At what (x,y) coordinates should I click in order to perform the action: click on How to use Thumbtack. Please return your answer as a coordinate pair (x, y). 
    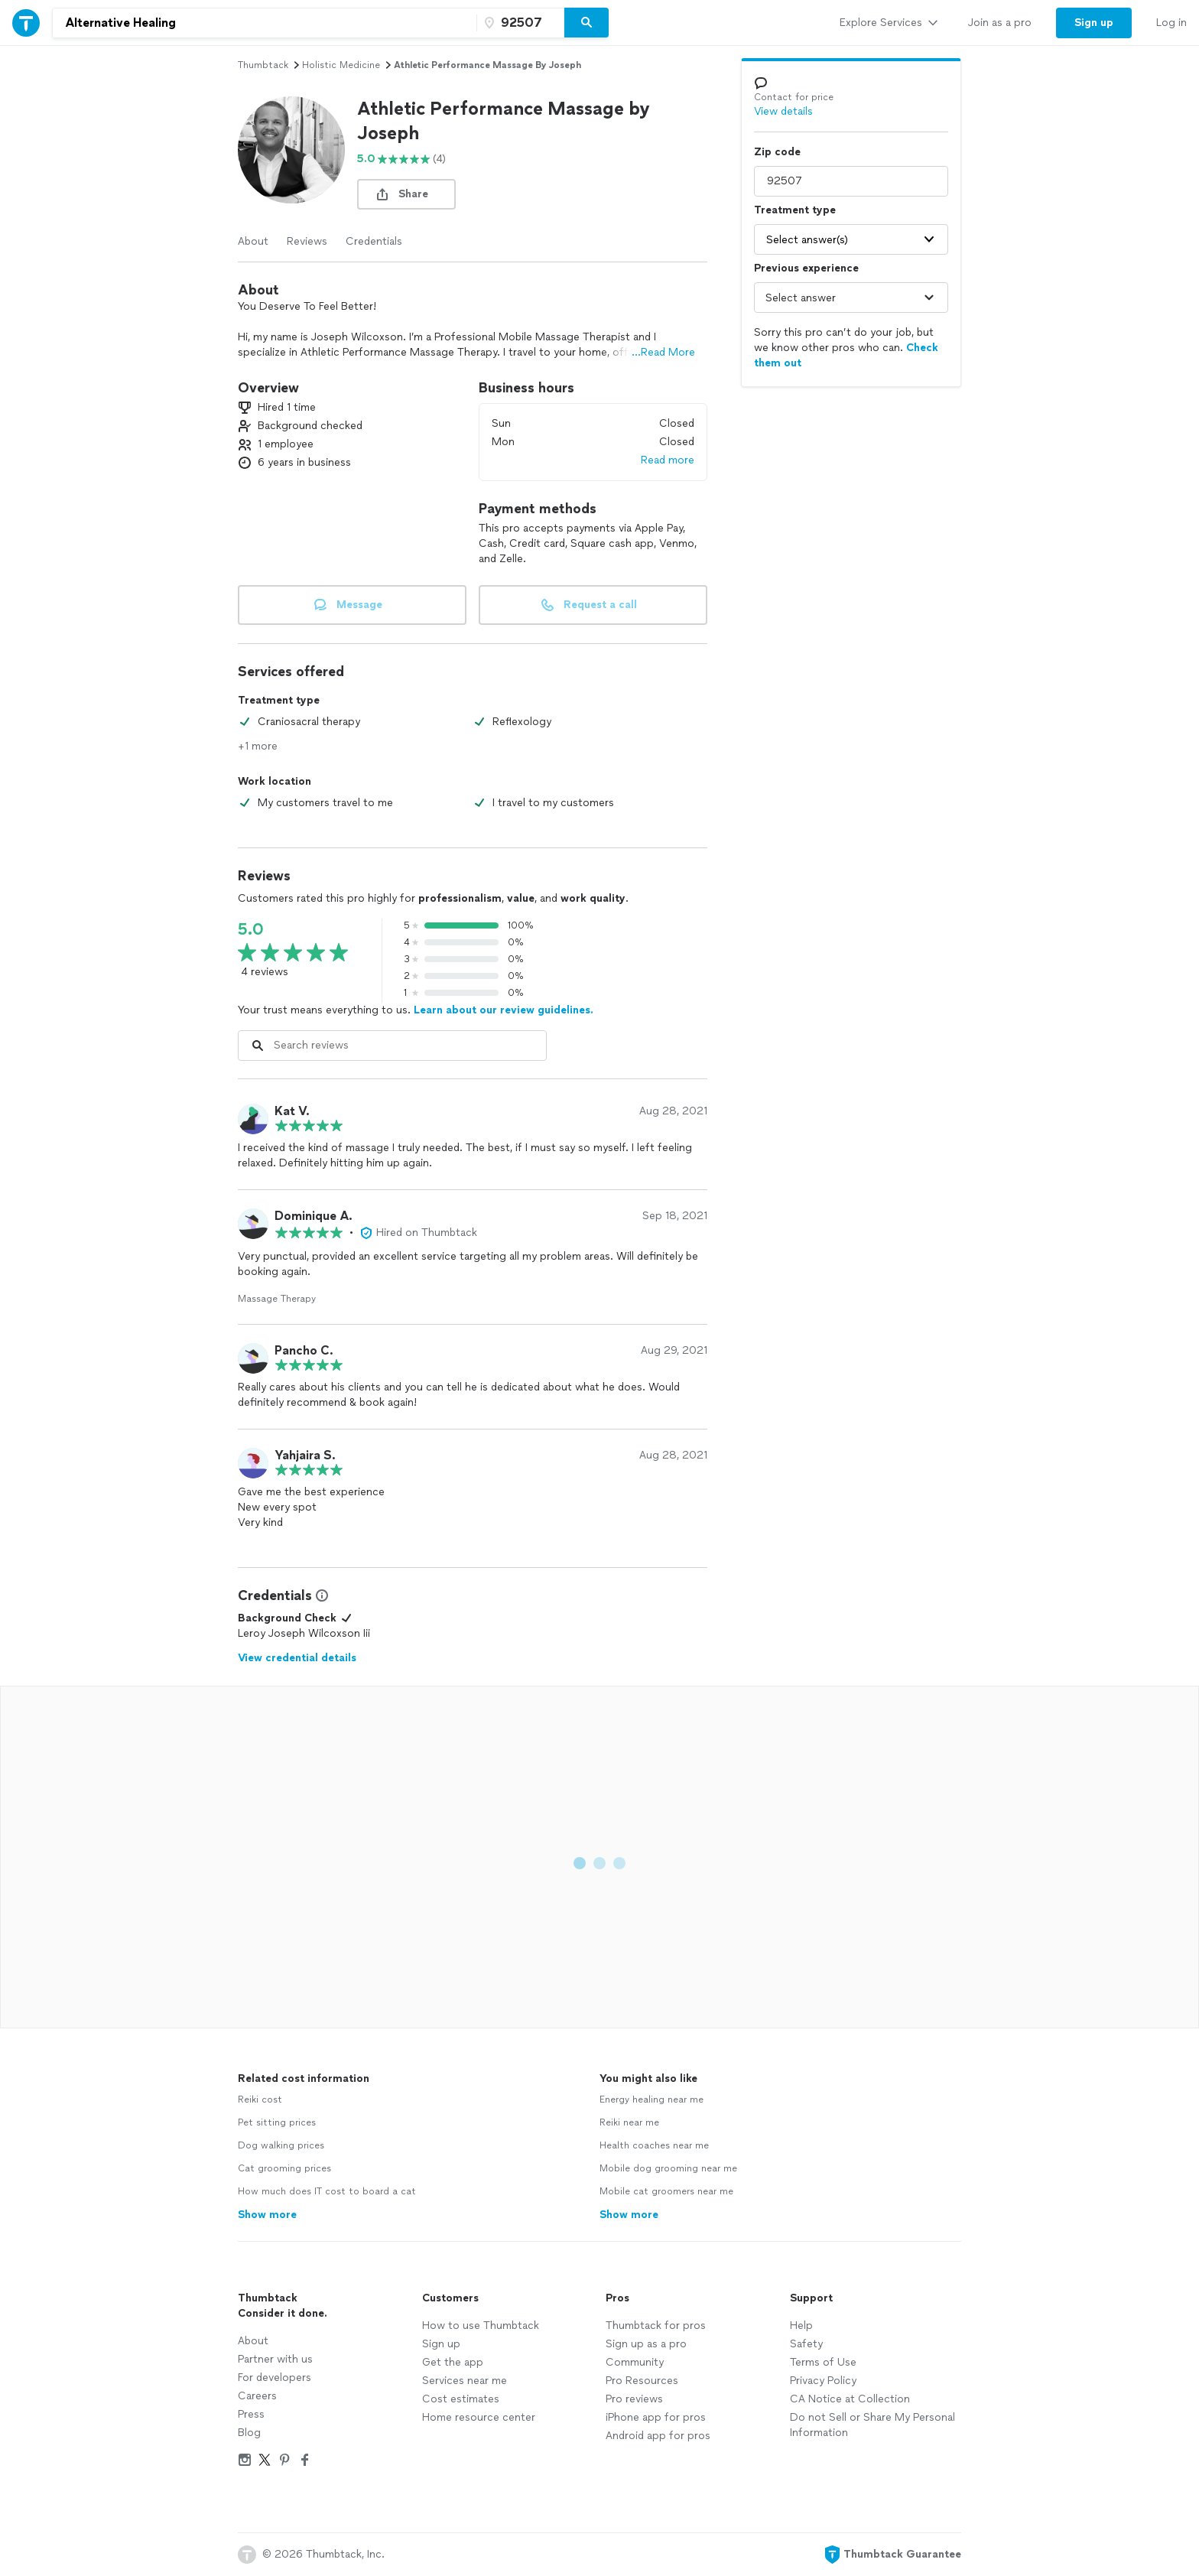
    Looking at the image, I should click on (480, 2325).